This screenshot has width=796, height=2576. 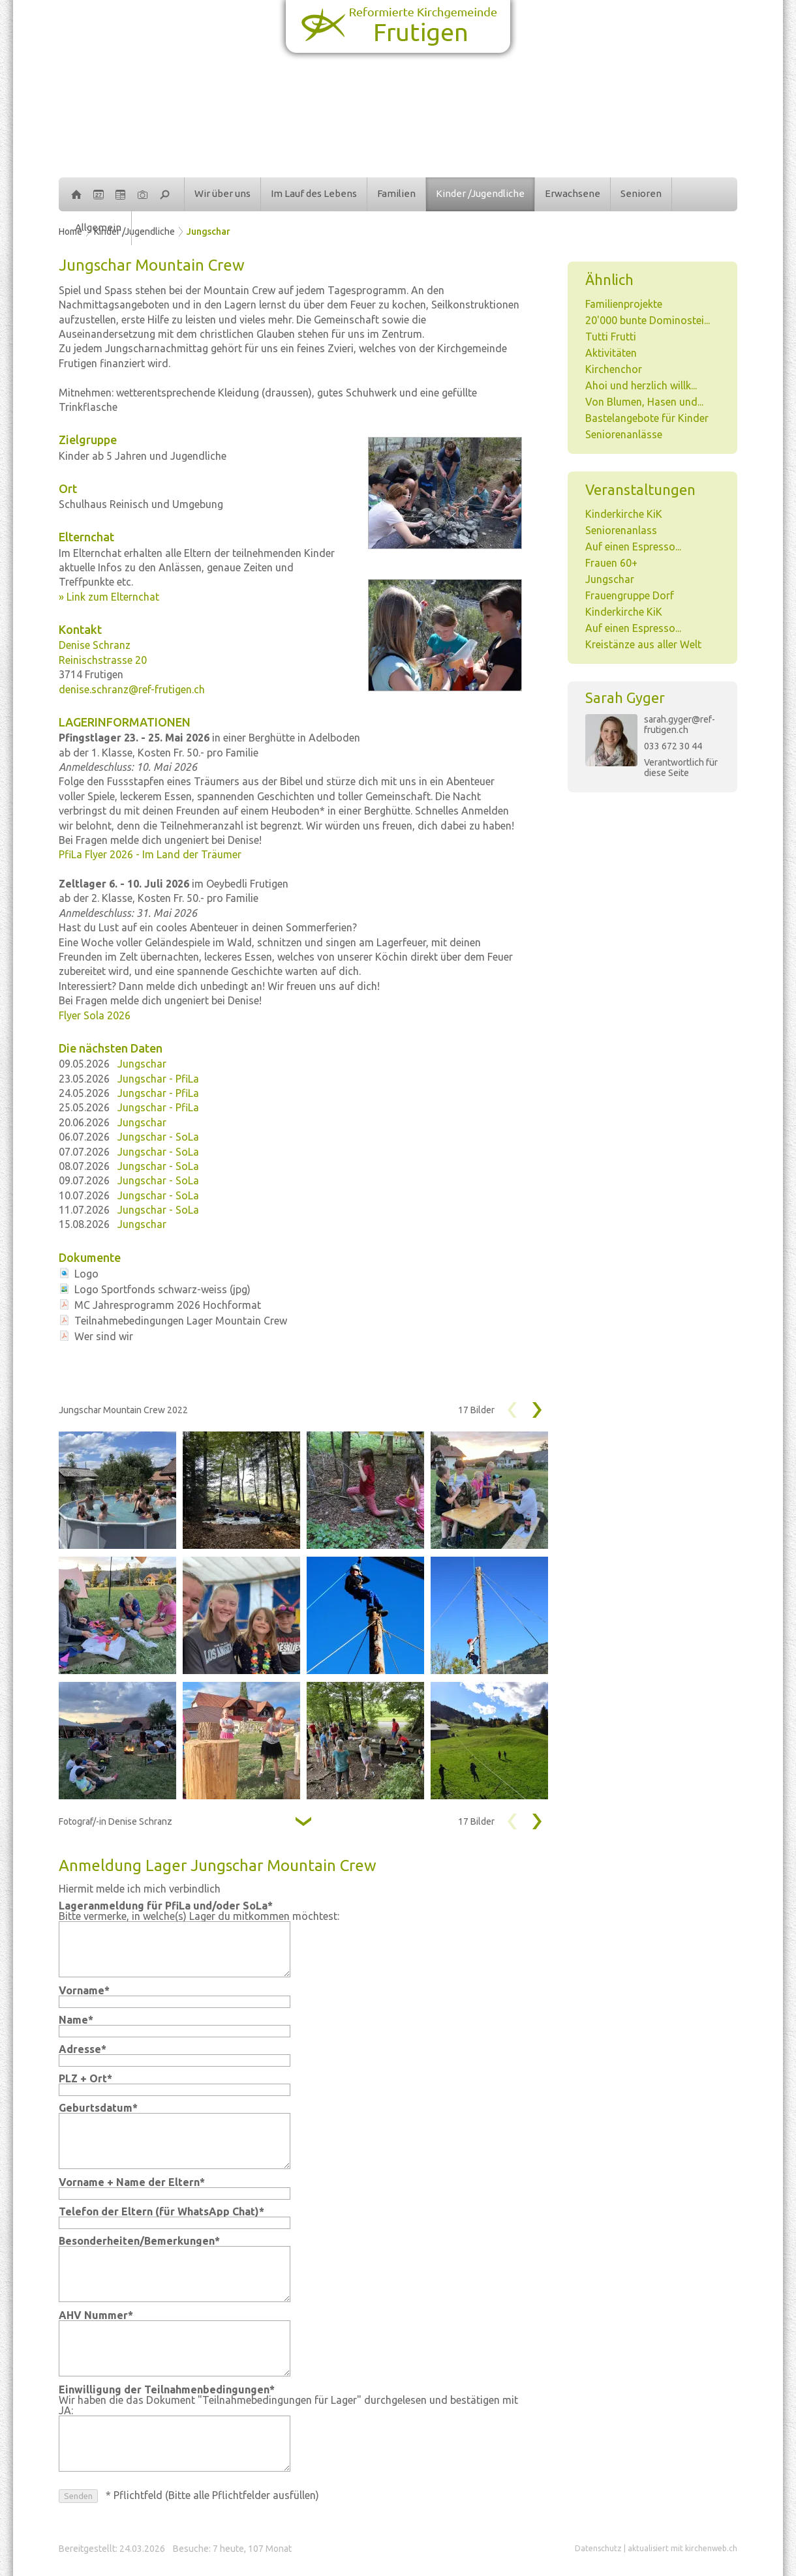 I want to click on sarah.gyger@ref-frutigen.ch, so click(x=679, y=724).